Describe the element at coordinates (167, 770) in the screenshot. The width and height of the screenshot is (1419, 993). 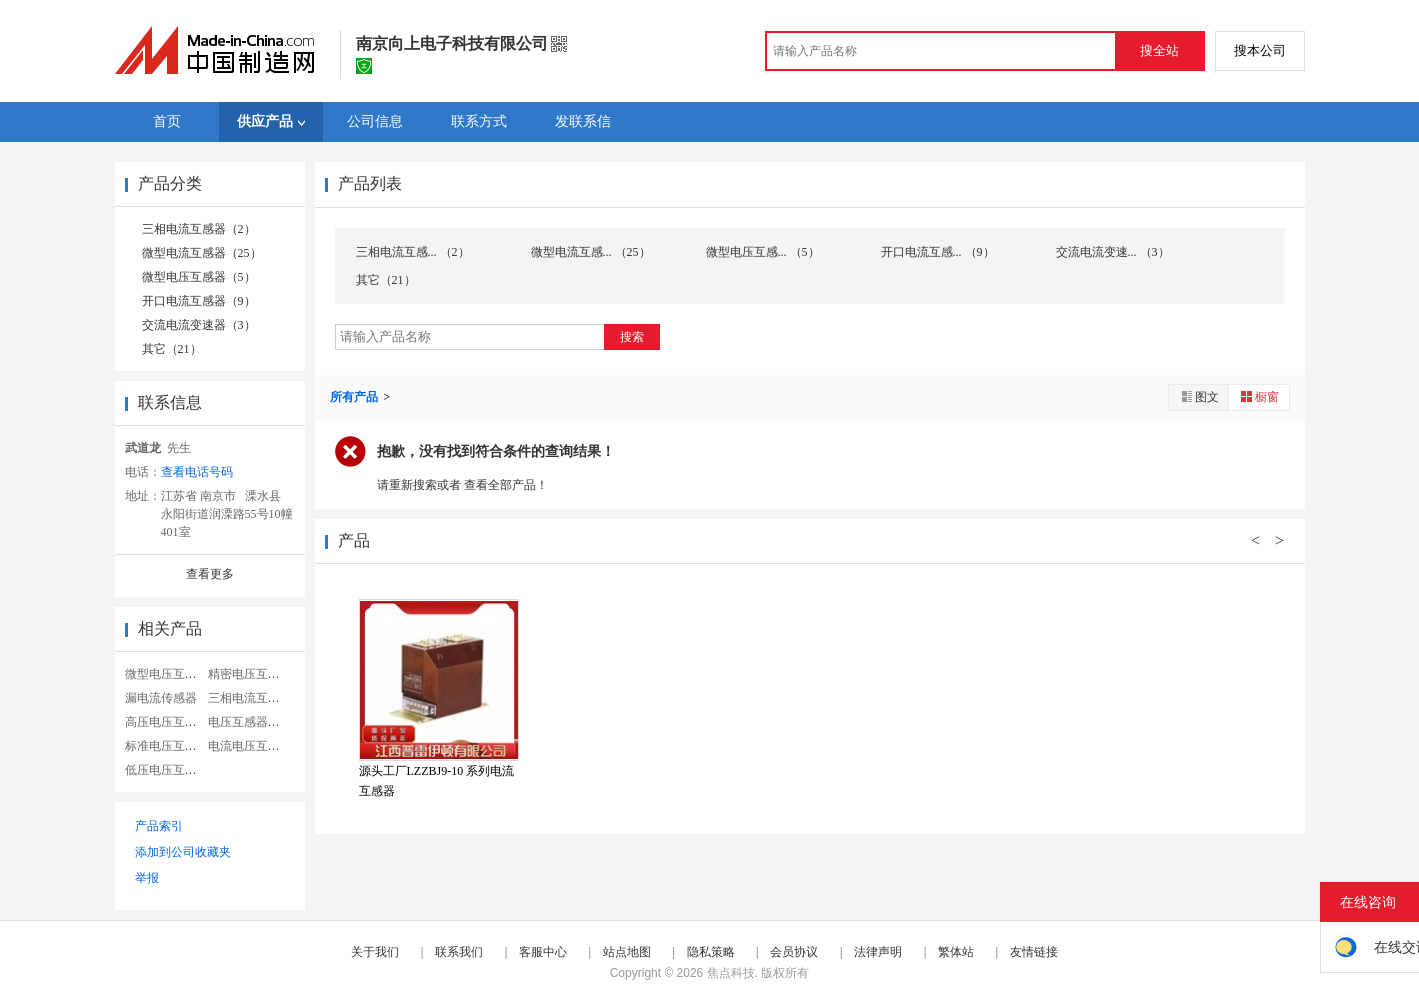
I see `低压电压互感器` at that location.